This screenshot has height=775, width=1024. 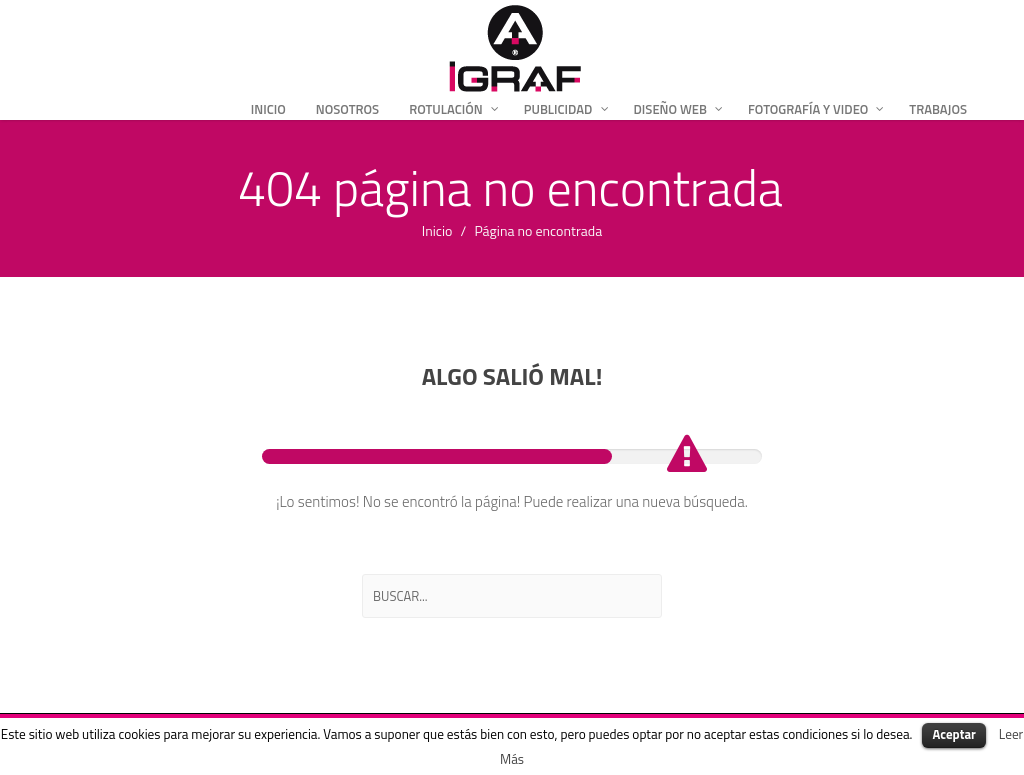 I want to click on Aceptar, so click(x=953, y=734).